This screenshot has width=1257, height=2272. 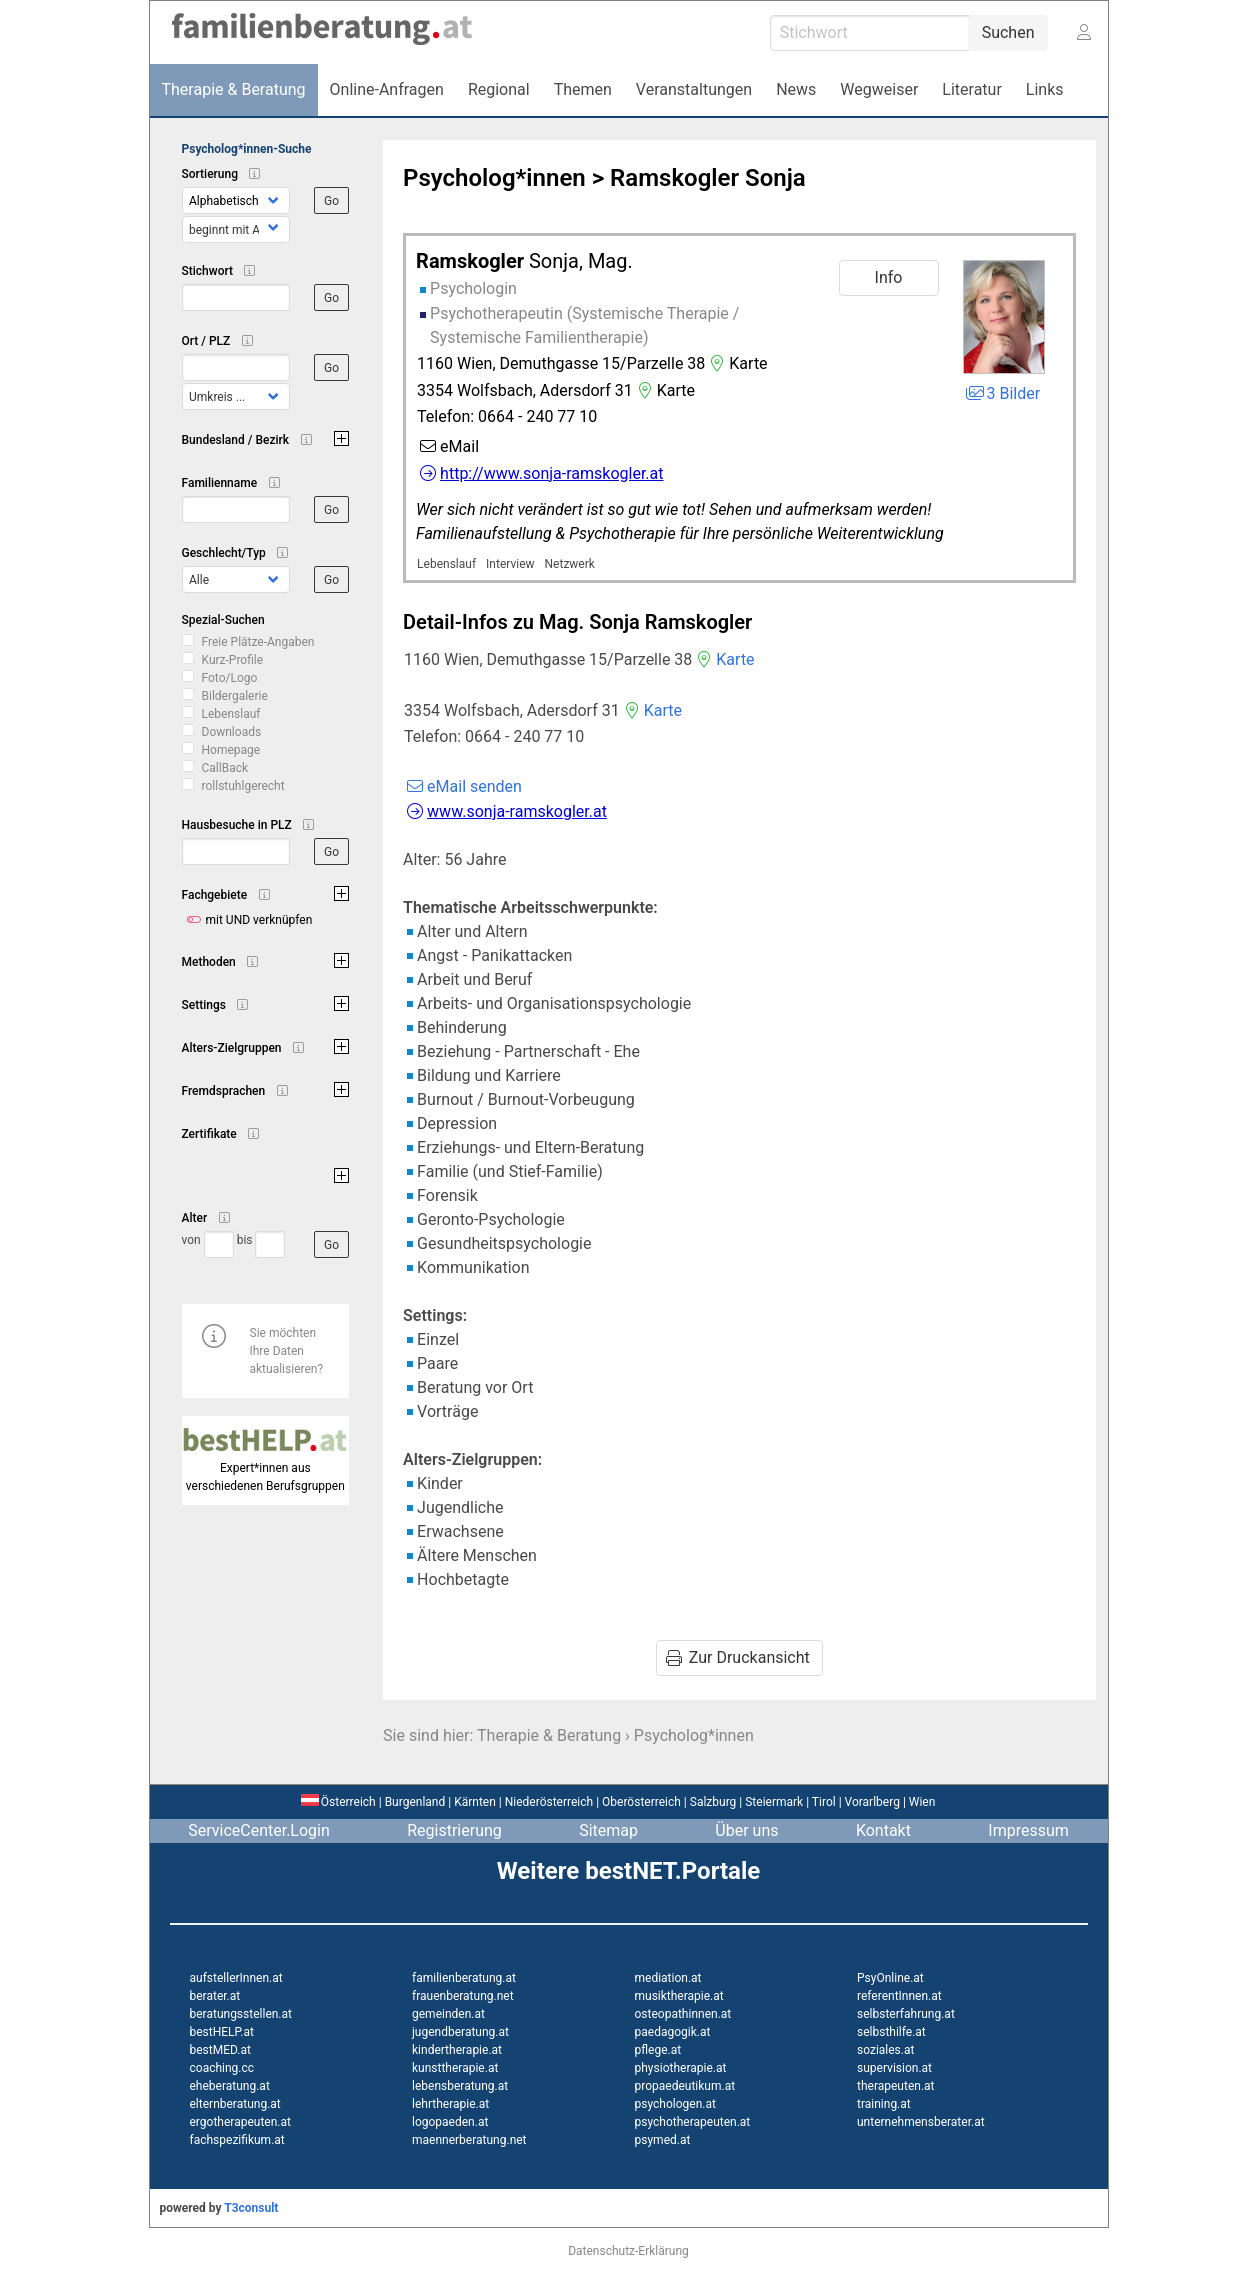 What do you see at coordinates (469, 2140) in the screenshot?
I see `maennerberatung.net` at bounding box center [469, 2140].